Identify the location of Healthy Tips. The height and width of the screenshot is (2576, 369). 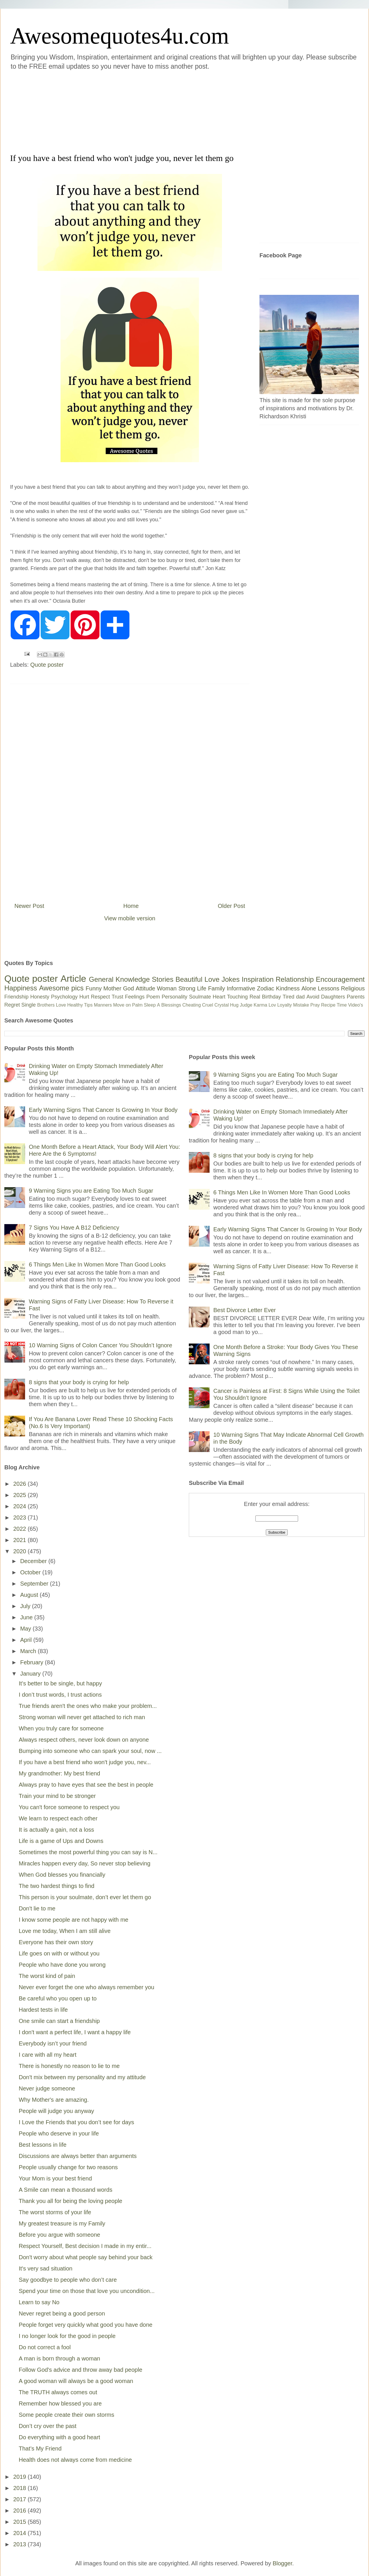
(80, 1005).